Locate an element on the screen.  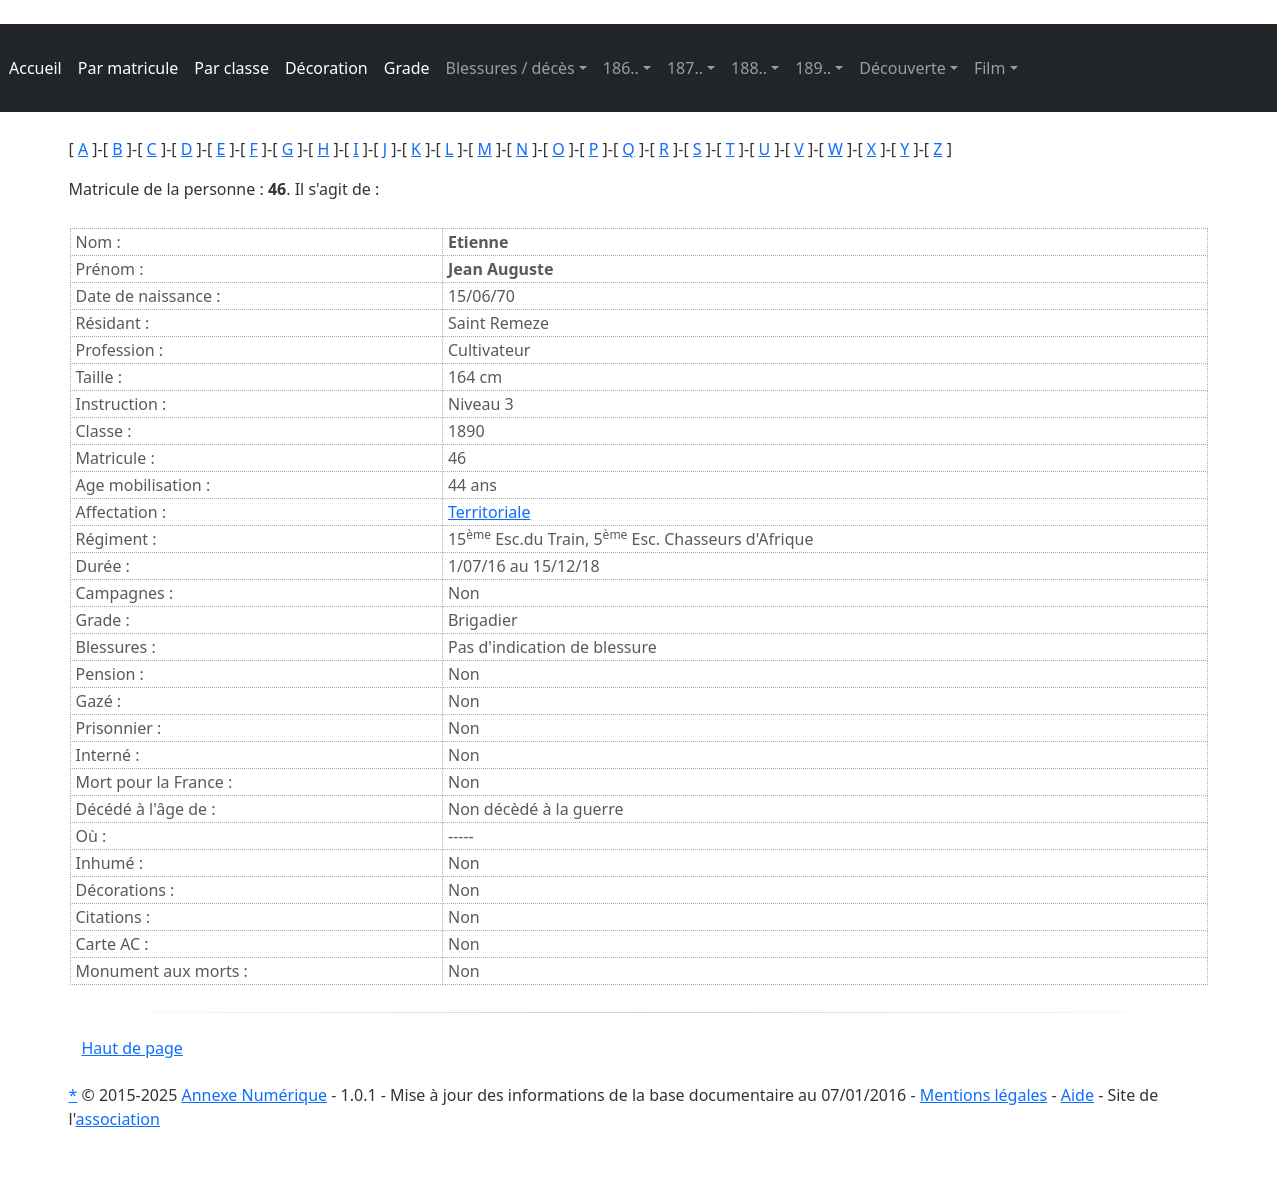
Haut de page is located at coordinates (132, 1048).